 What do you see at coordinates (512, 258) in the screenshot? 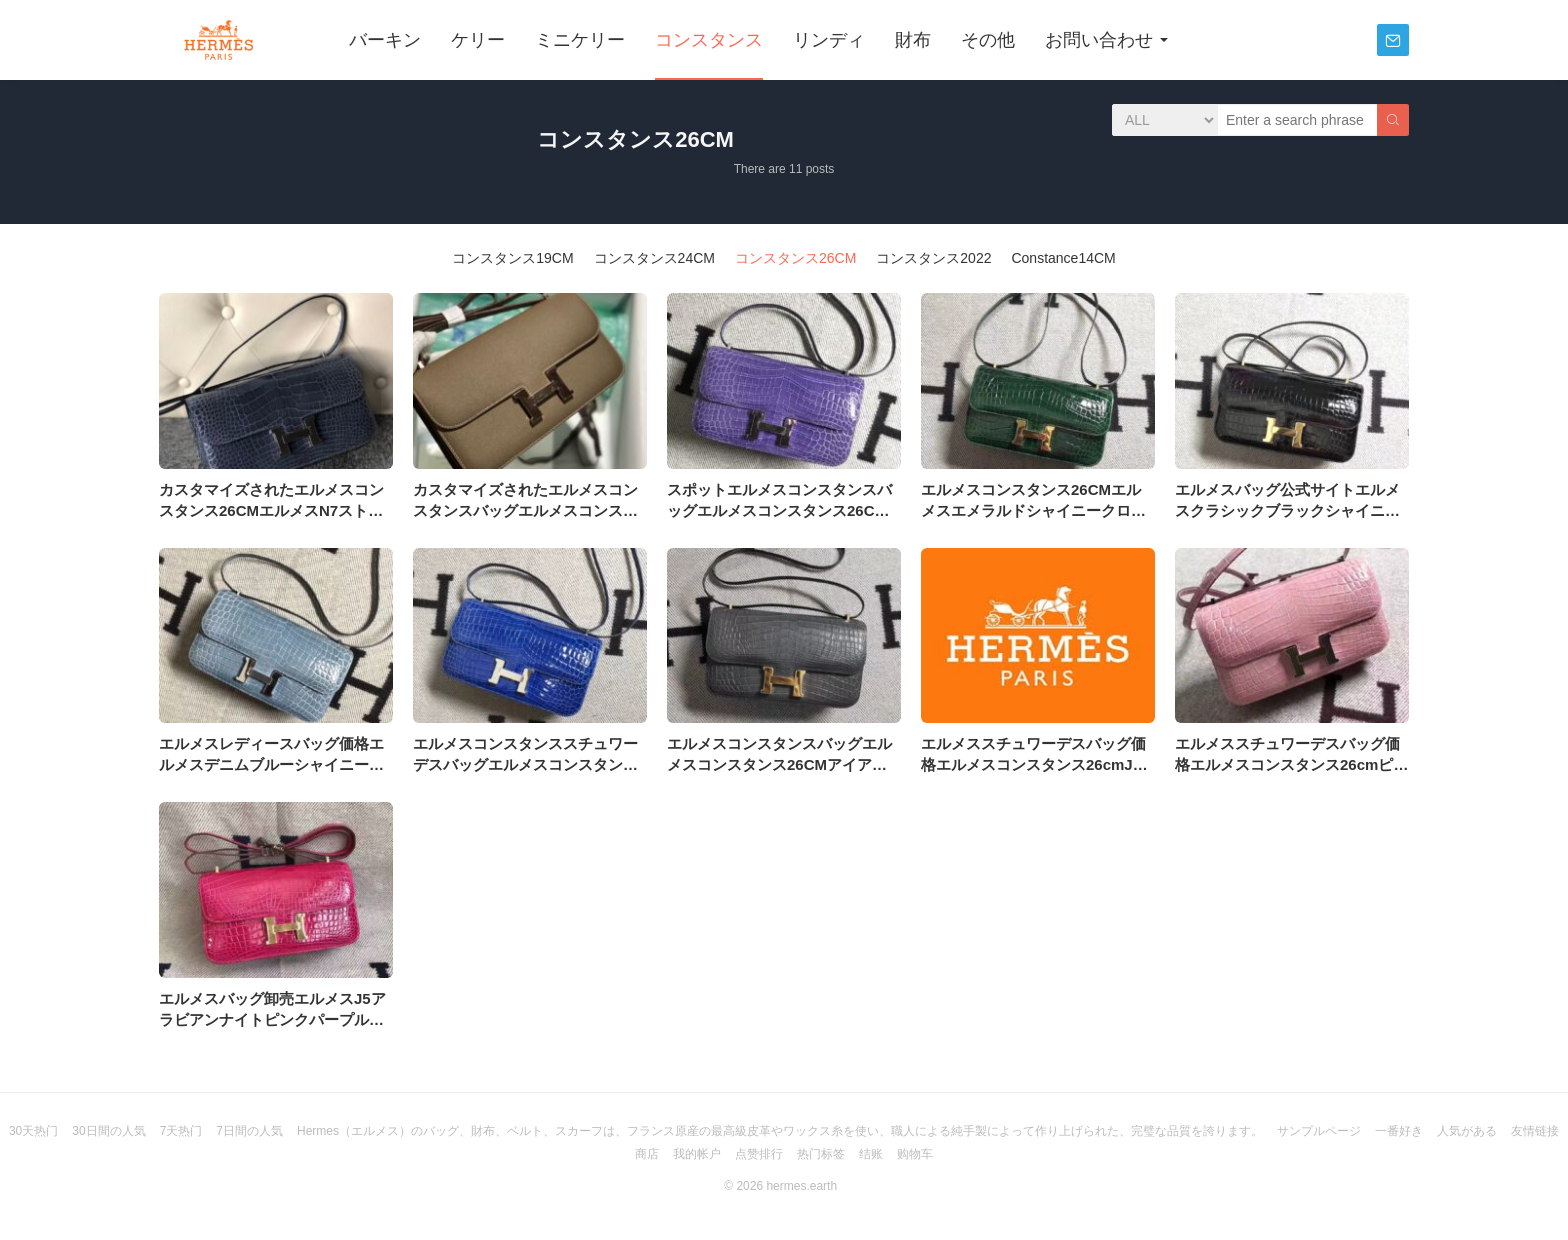
I see `コンスタンス19CM` at bounding box center [512, 258].